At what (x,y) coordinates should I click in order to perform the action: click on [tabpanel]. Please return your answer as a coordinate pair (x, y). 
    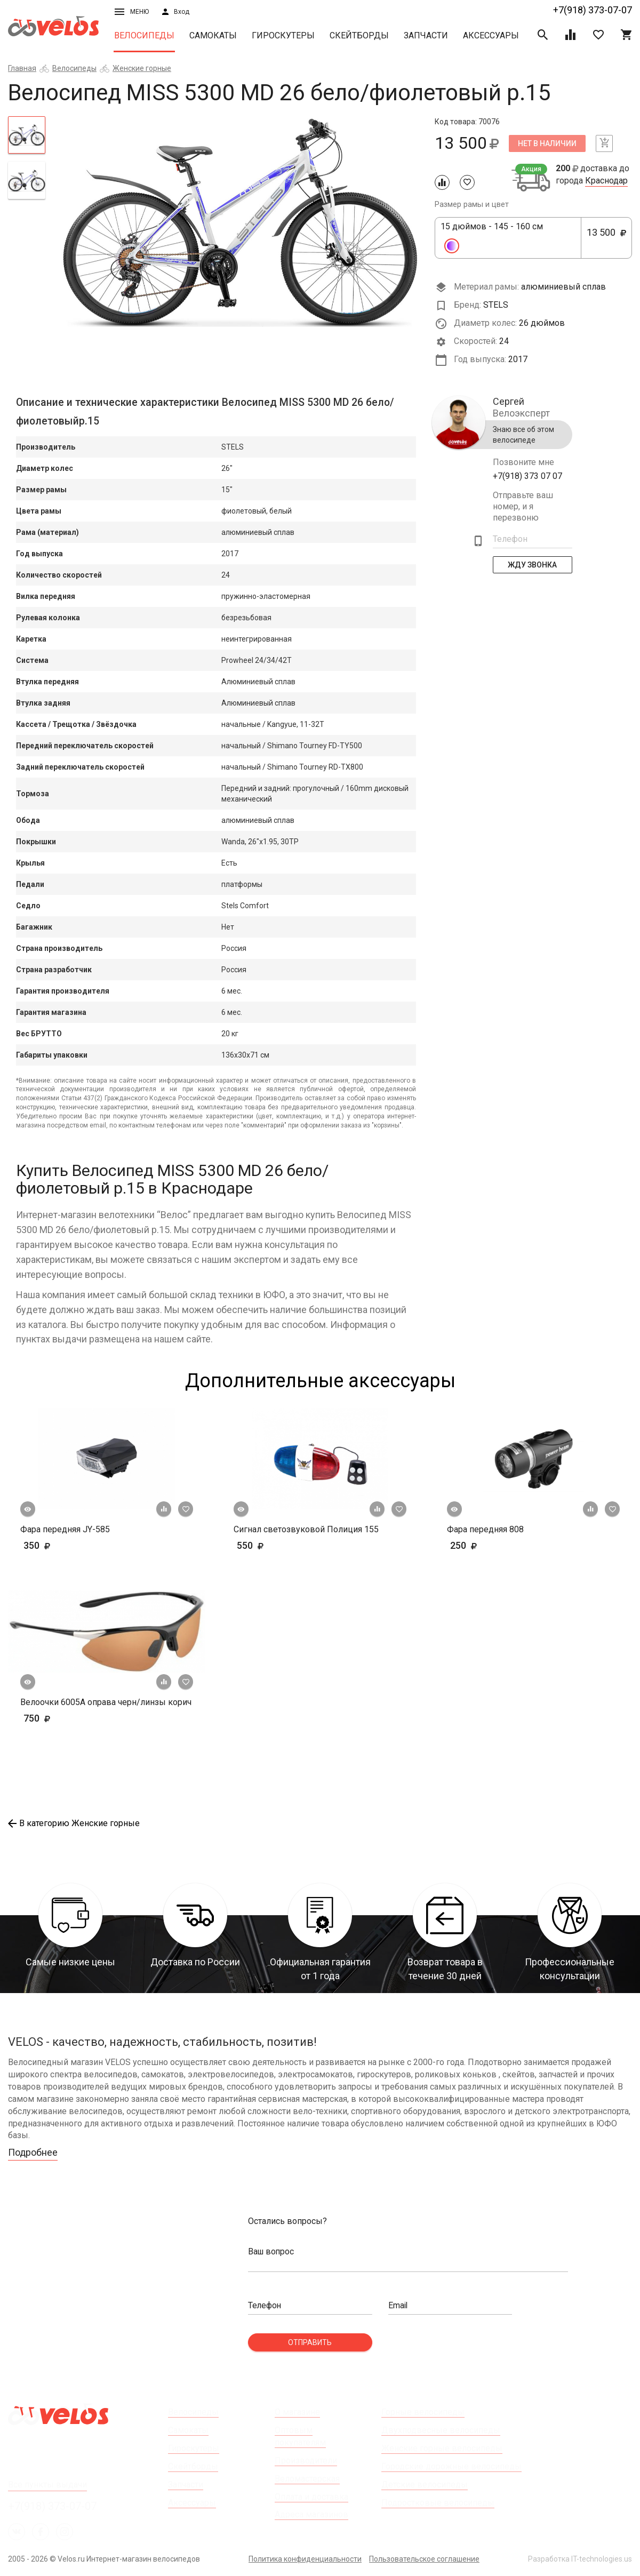
    Looking at the image, I should click on (240, 221).